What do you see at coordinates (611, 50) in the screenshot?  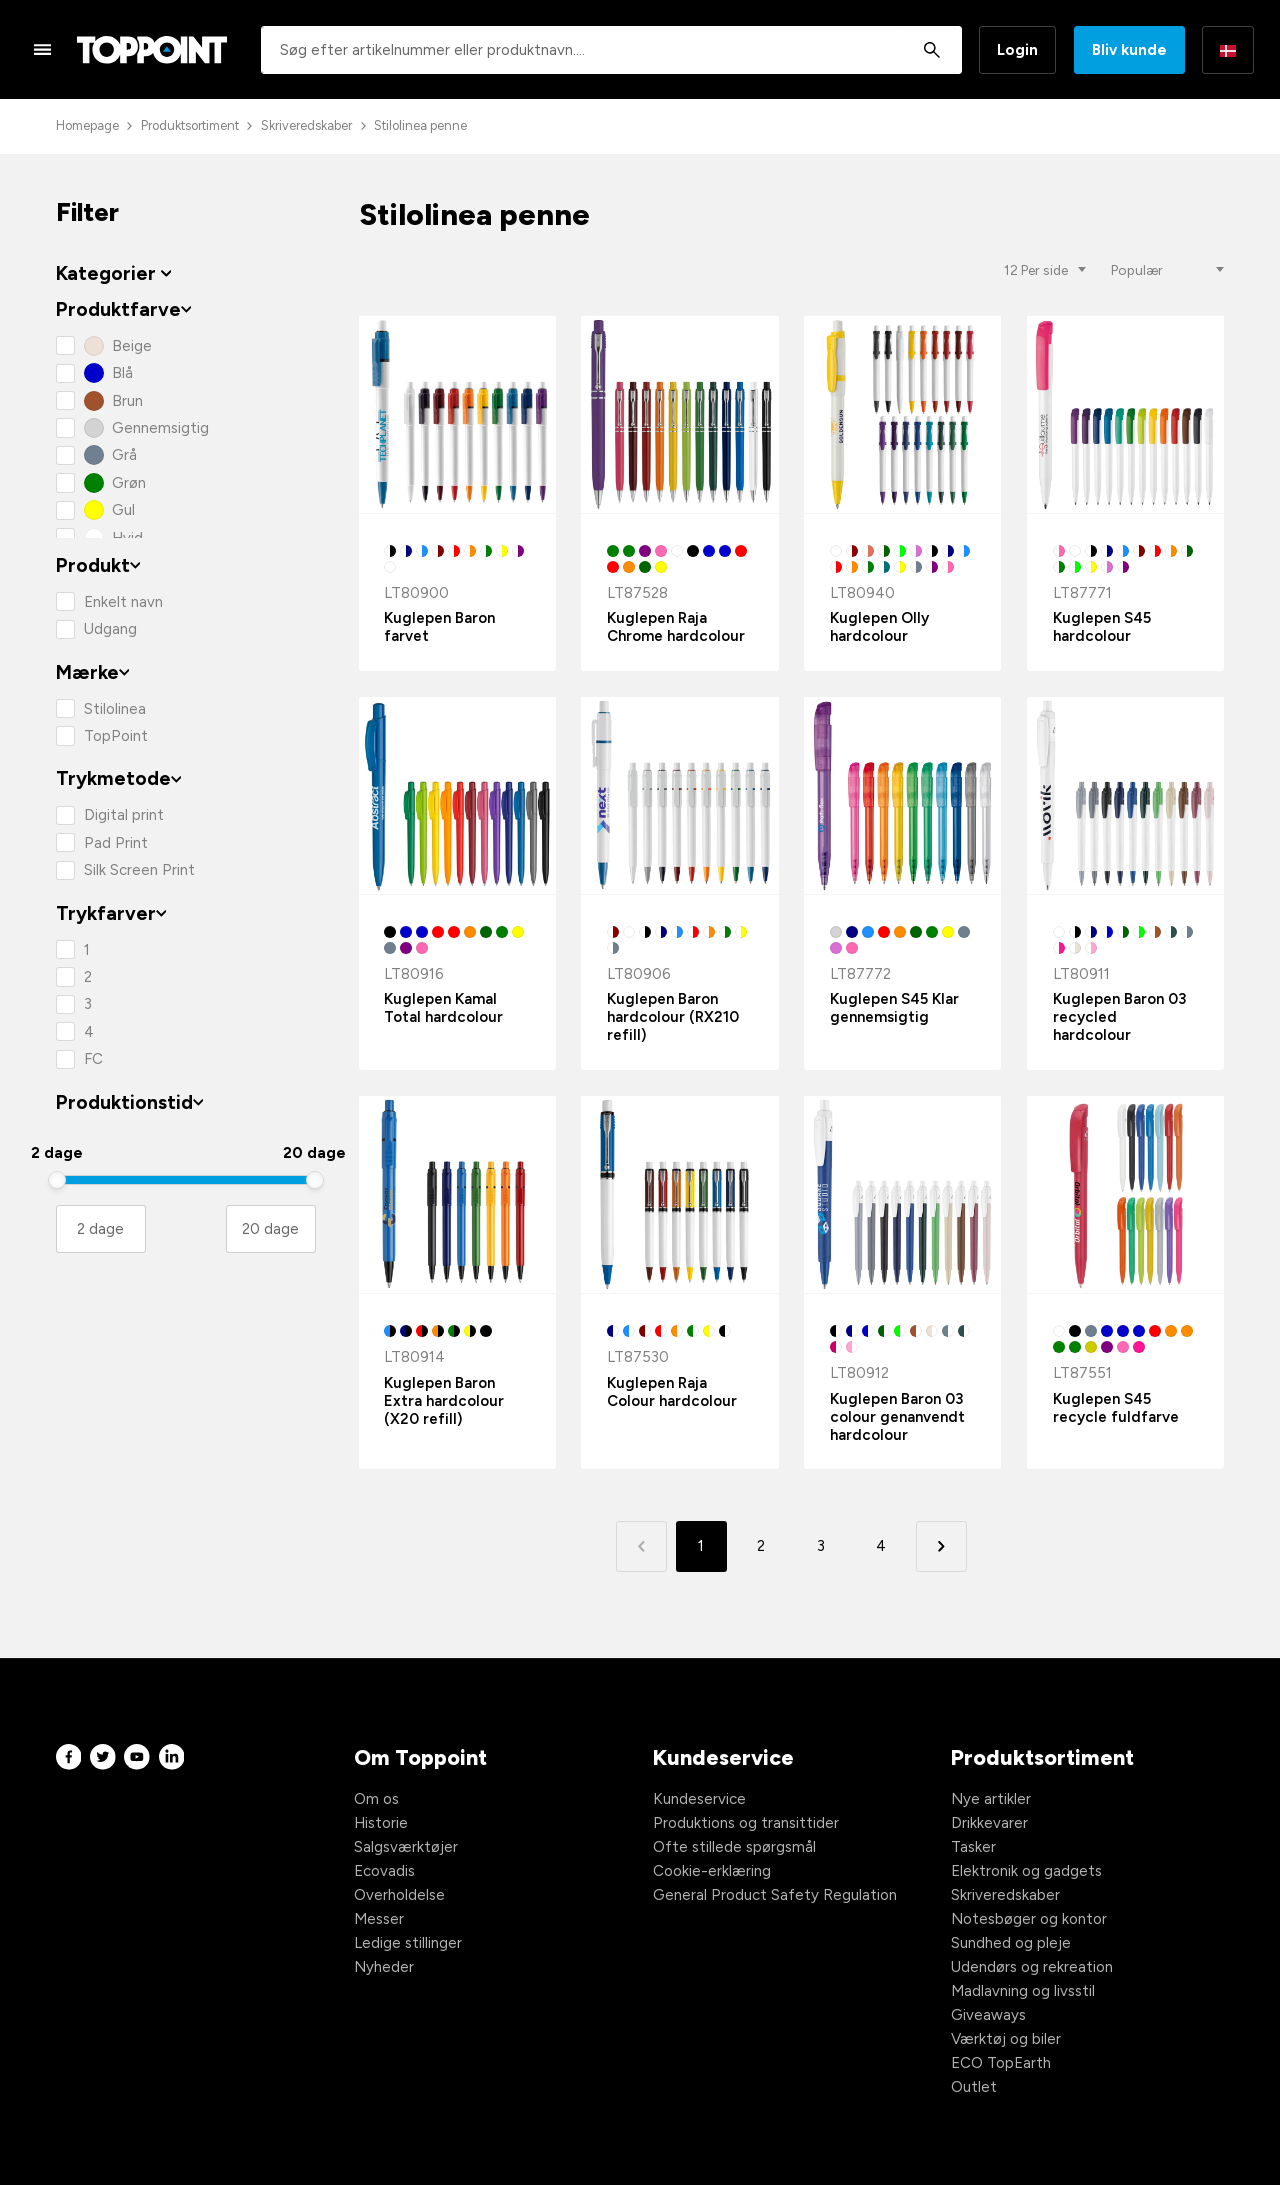 I see `[combobox]` at bounding box center [611, 50].